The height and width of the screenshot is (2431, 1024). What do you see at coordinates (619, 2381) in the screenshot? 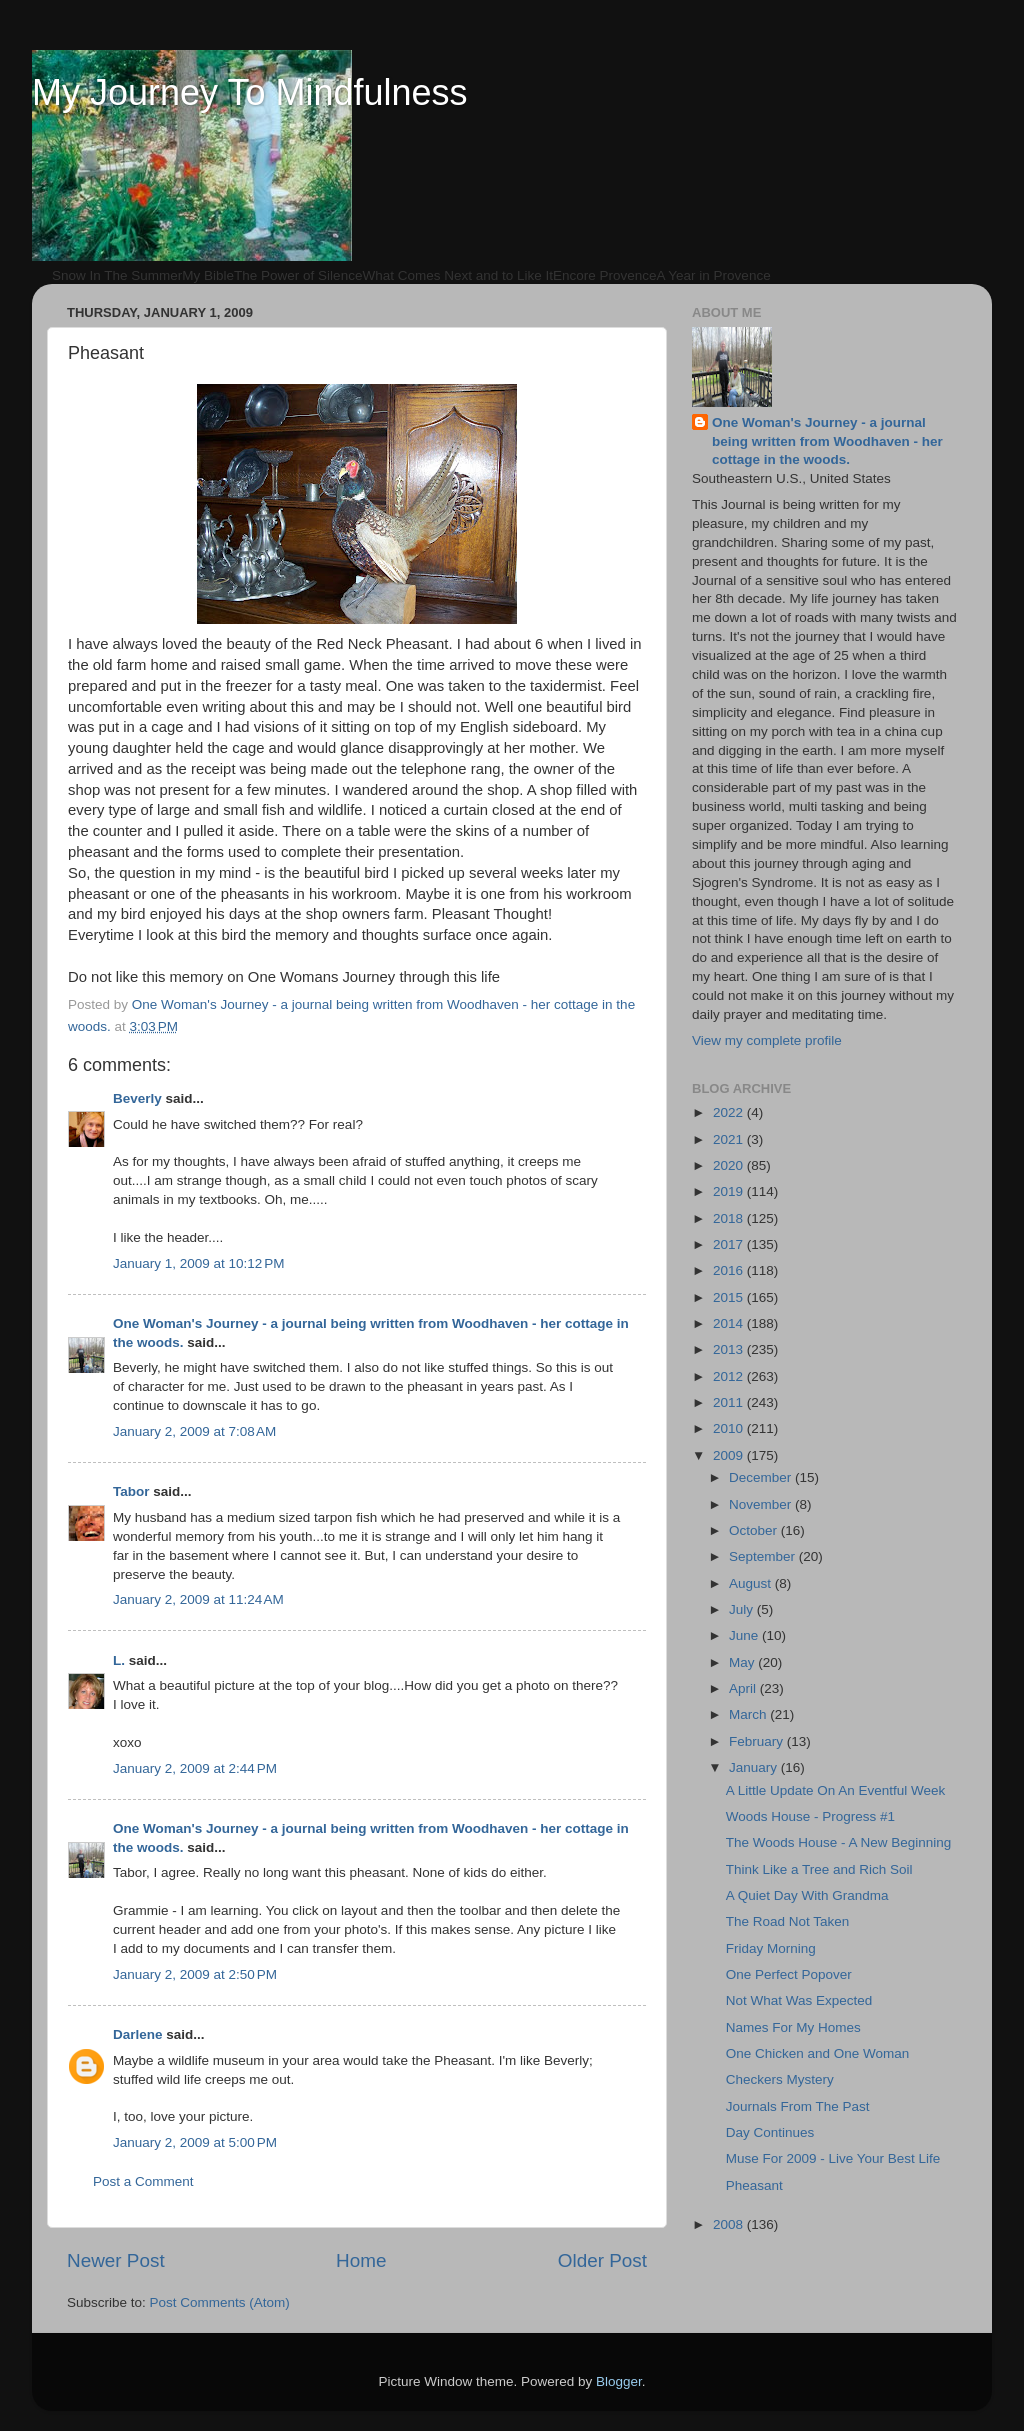
I see `Blogger` at bounding box center [619, 2381].